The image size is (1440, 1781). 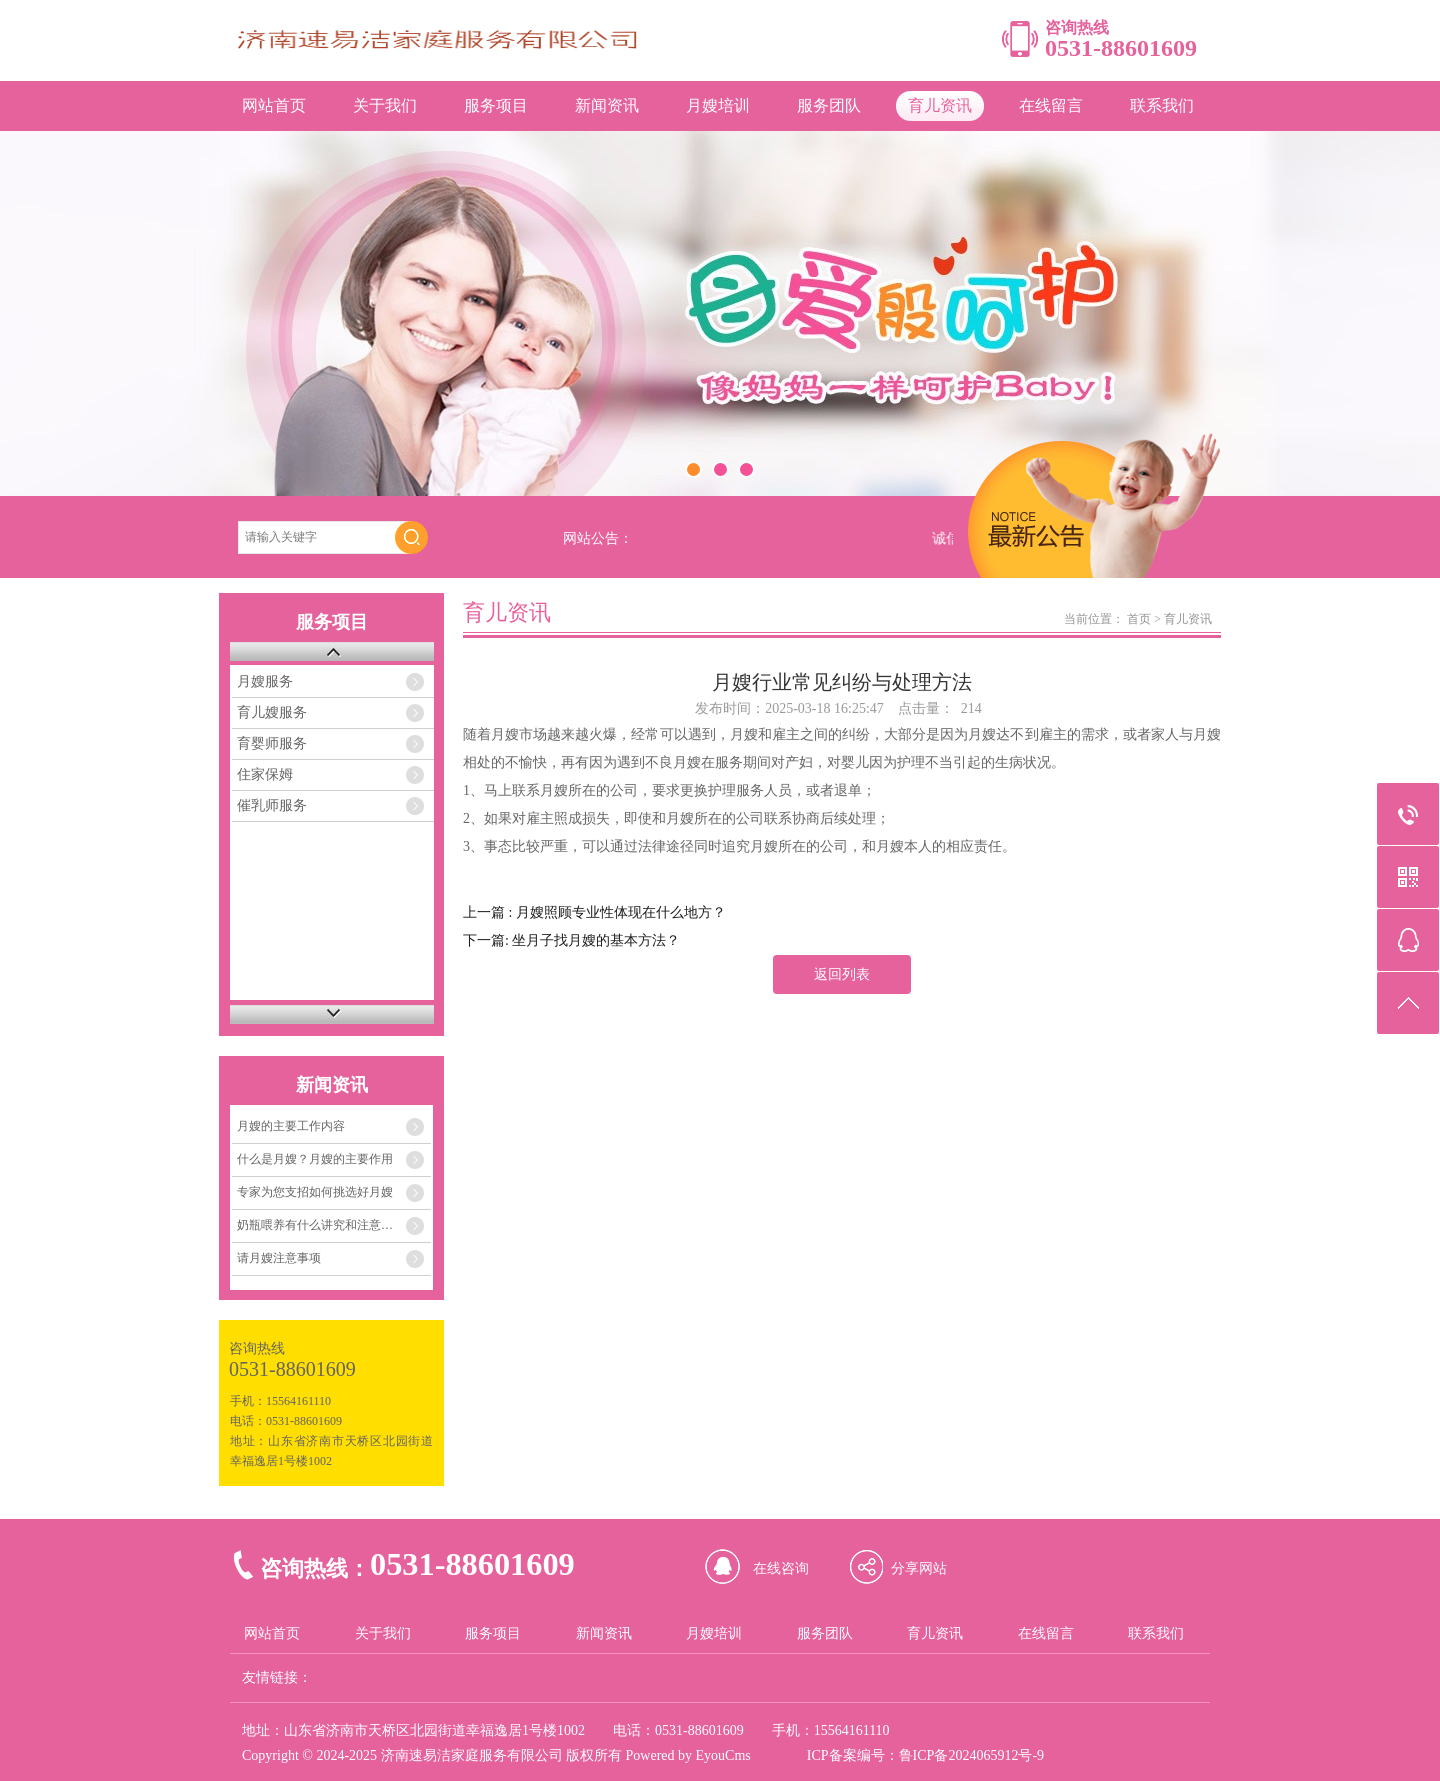 What do you see at coordinates (315, 1159) in the screenshot?
I see `什么是月嫂？月嫂的主要作用` at bounding box center [315, 1159].